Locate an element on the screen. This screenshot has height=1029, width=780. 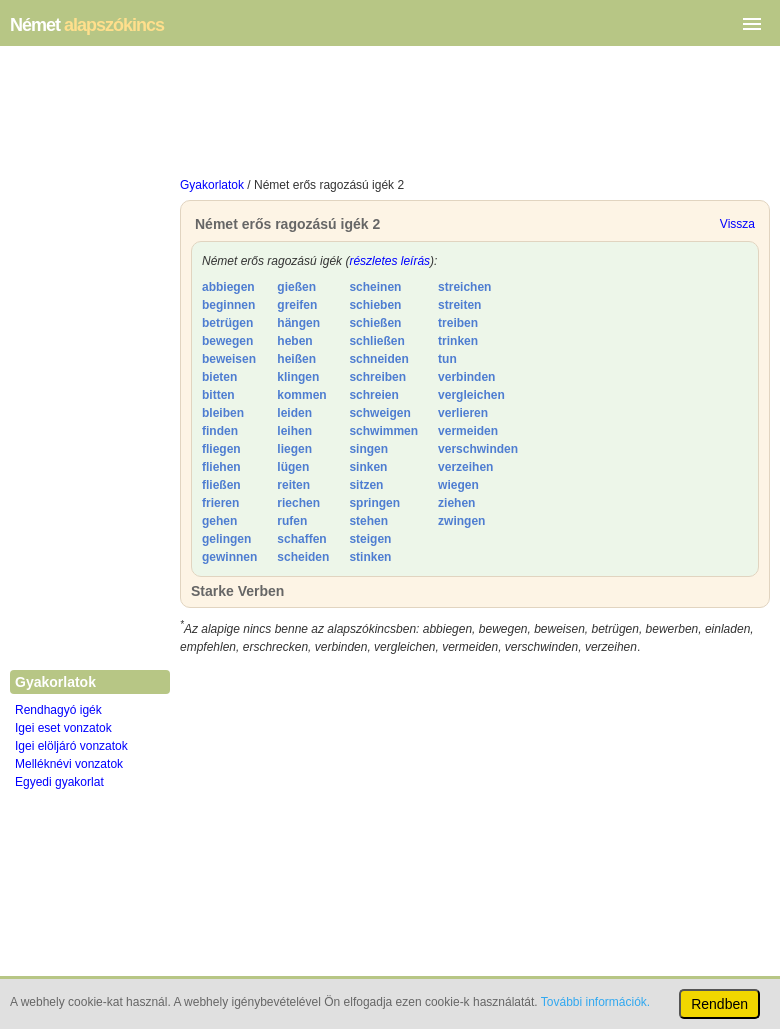
finden is located at coordinates (220, 431).